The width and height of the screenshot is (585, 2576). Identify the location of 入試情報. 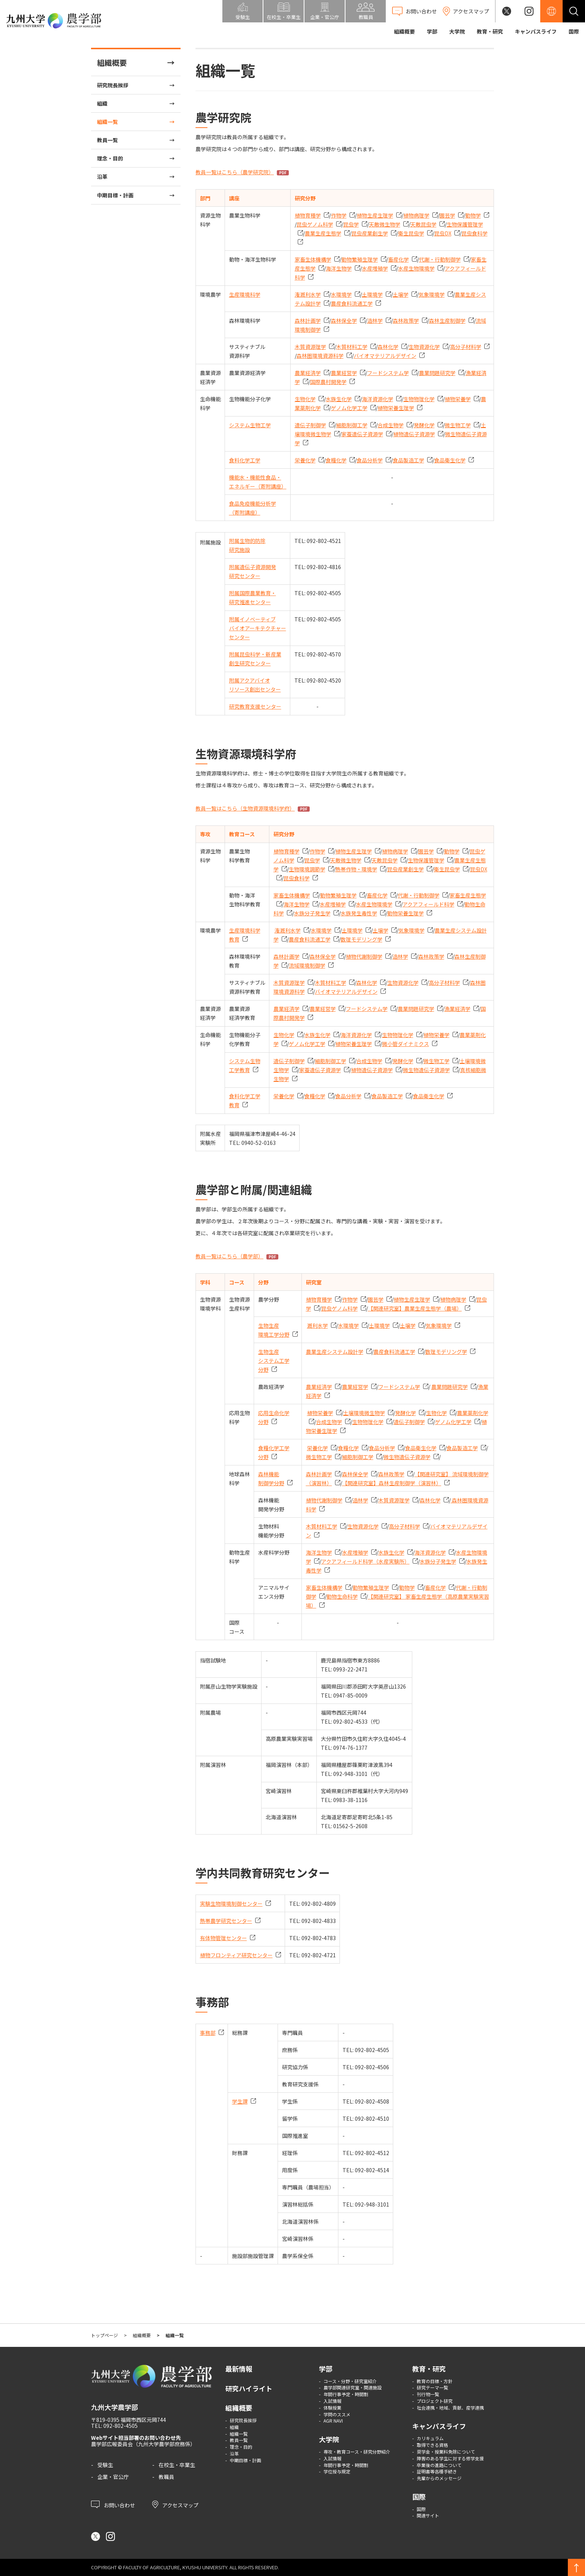
(332, 2401).